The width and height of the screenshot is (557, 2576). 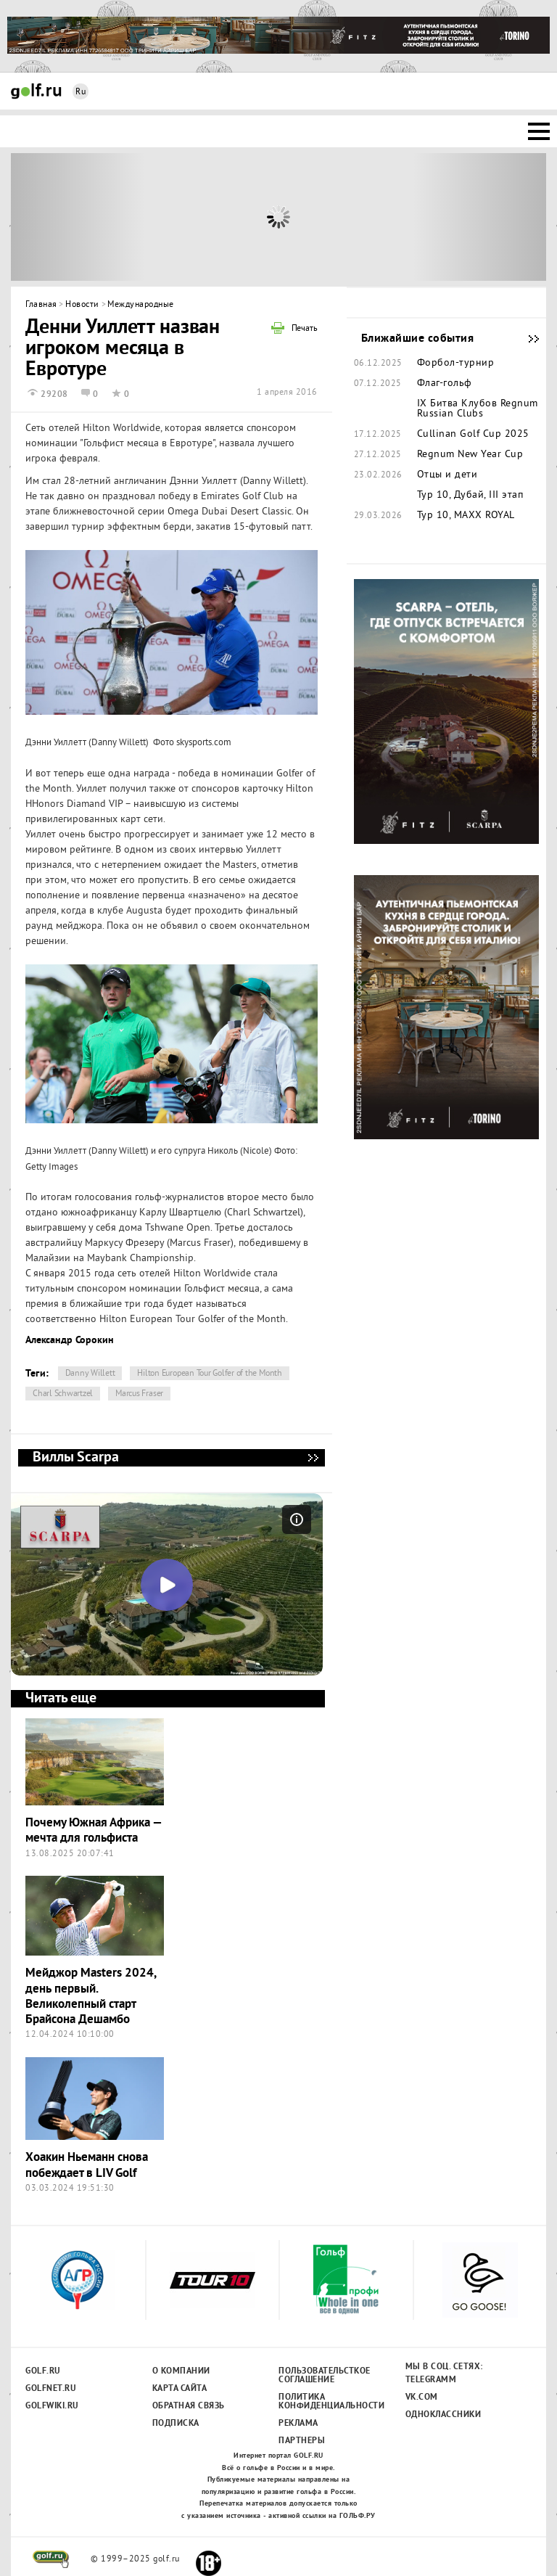 I want to click on Regnum New Year Cup, so click(x=470, y=455).